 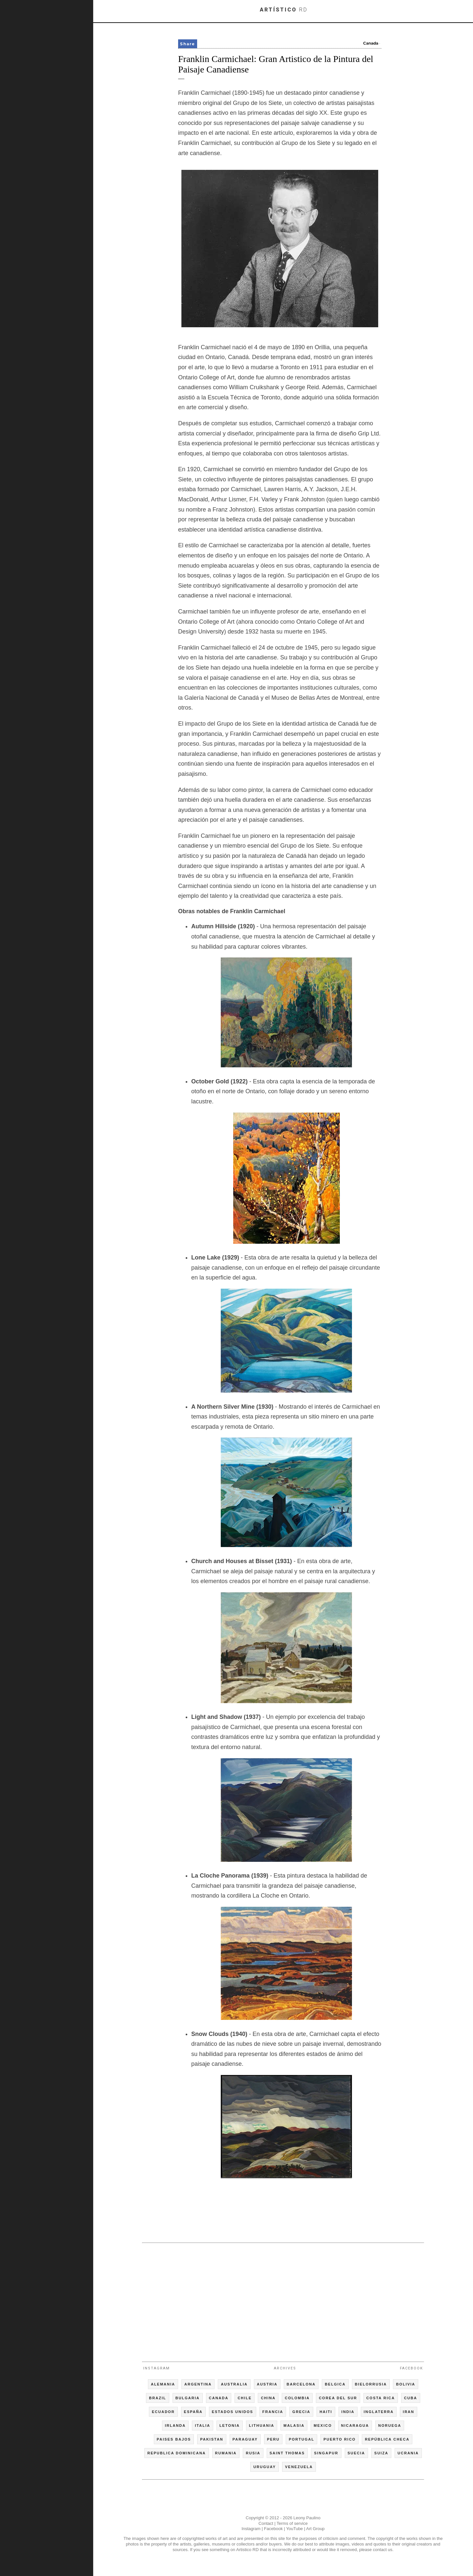 What do you see at coordinates (335, 2384) in the screenshot?
I see `BELGICA` at bounding box center [335, 2384].